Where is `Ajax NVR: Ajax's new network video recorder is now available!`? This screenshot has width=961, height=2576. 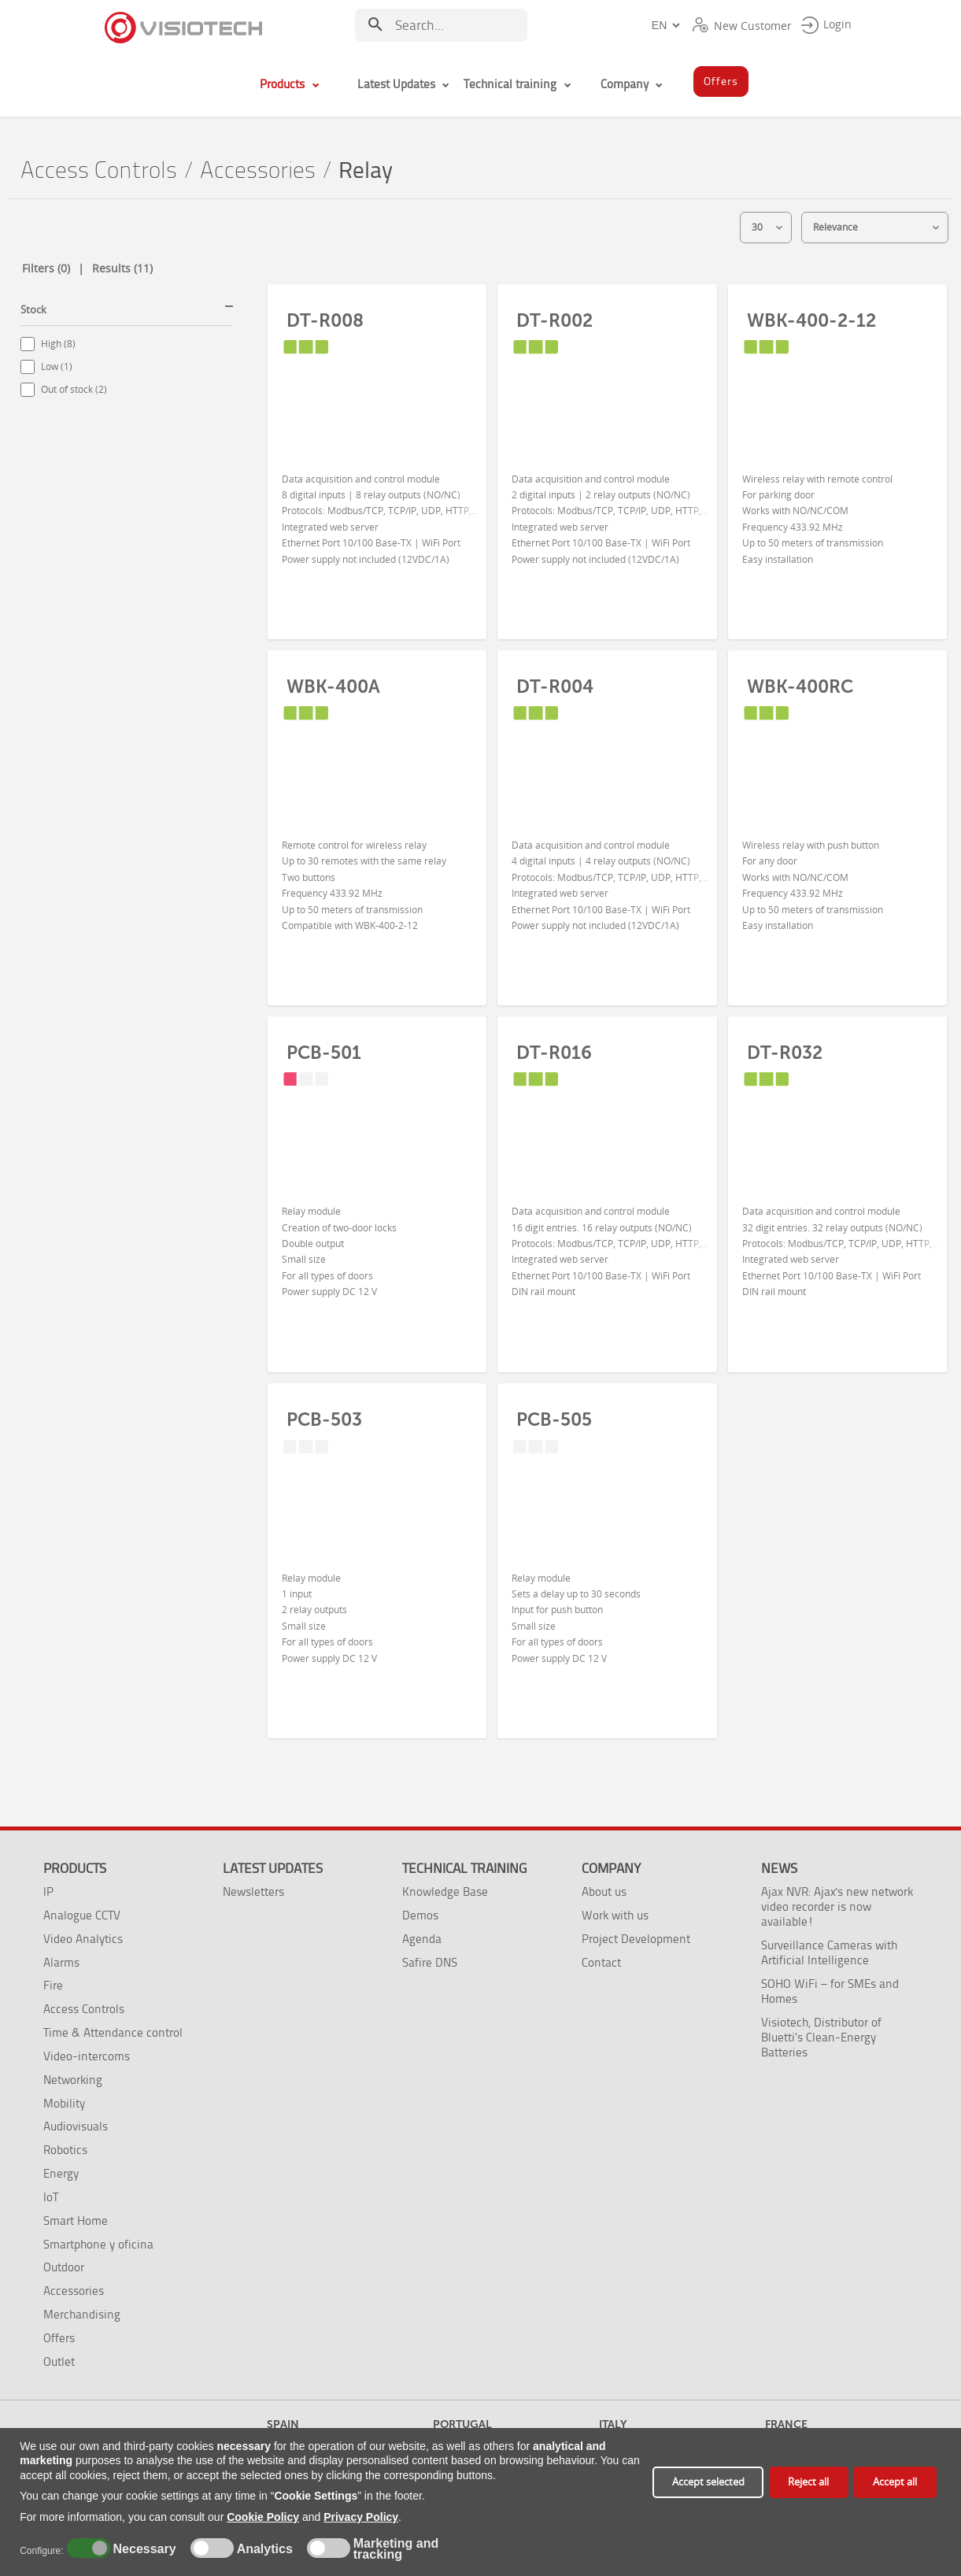 Ajax NVR: Ajax's new network video recorder is now available! is located at coordinates (837, 1906).